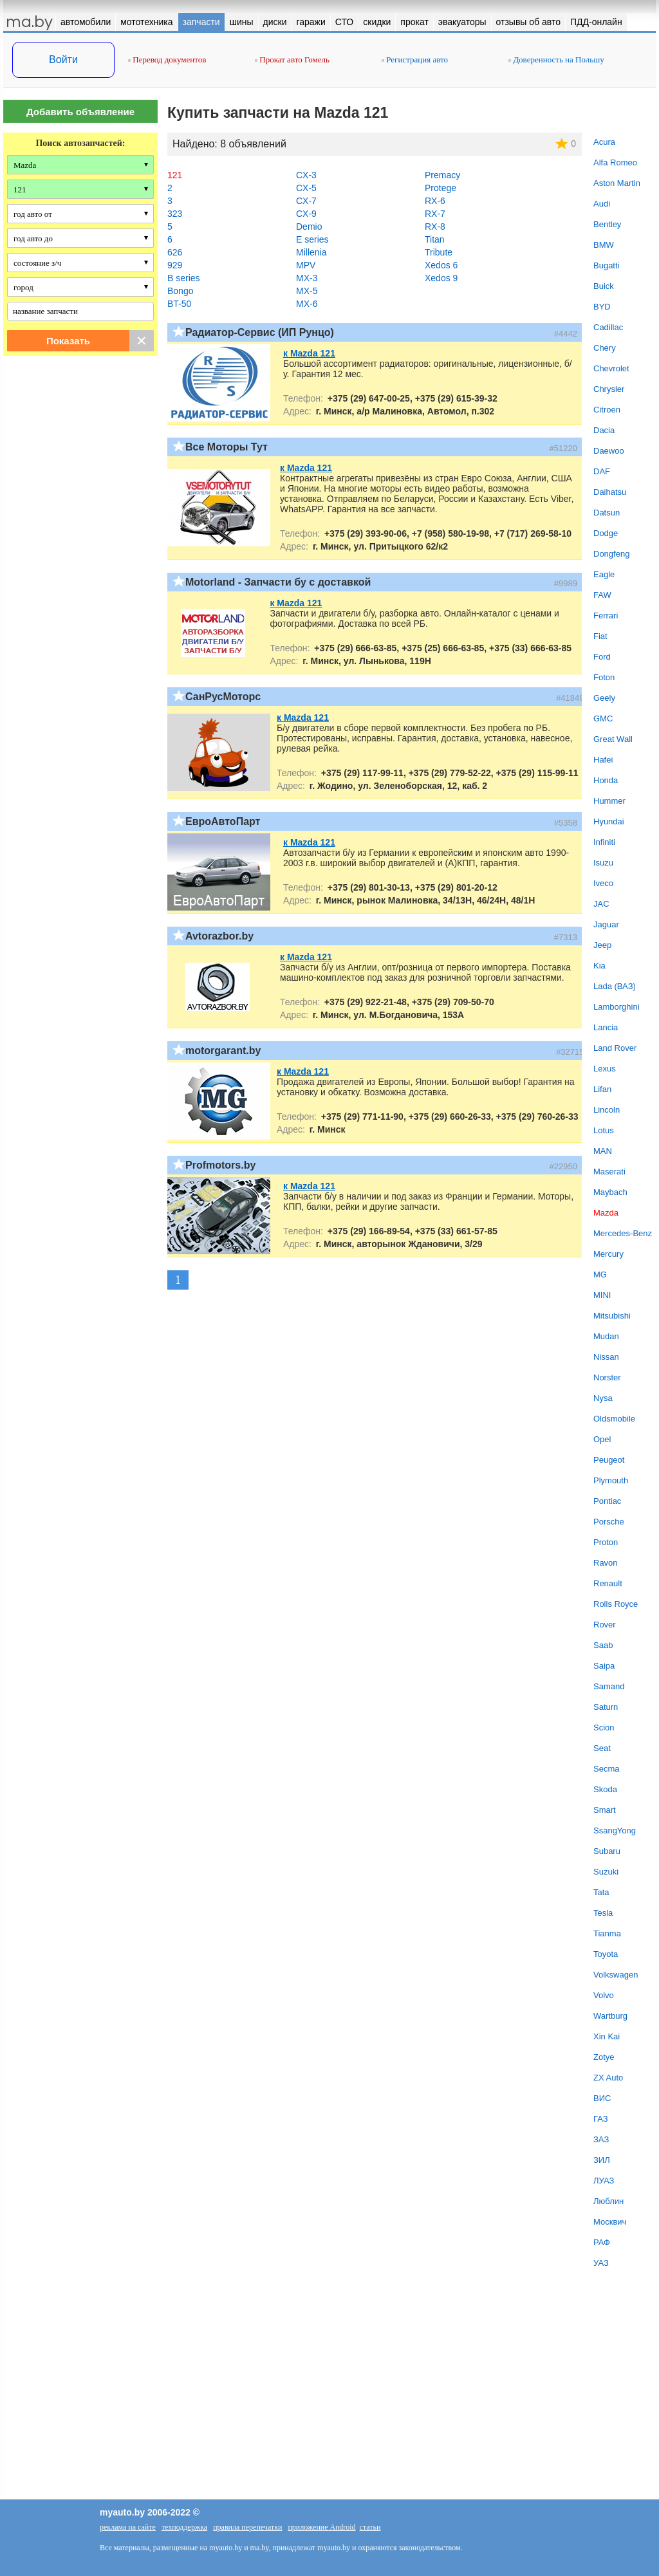 This screenshot has width=659, height=2576. What do you see at coordinates (607, 1933) in the screenshot?
I see `Tianma` at bounding box center [607, 1933].